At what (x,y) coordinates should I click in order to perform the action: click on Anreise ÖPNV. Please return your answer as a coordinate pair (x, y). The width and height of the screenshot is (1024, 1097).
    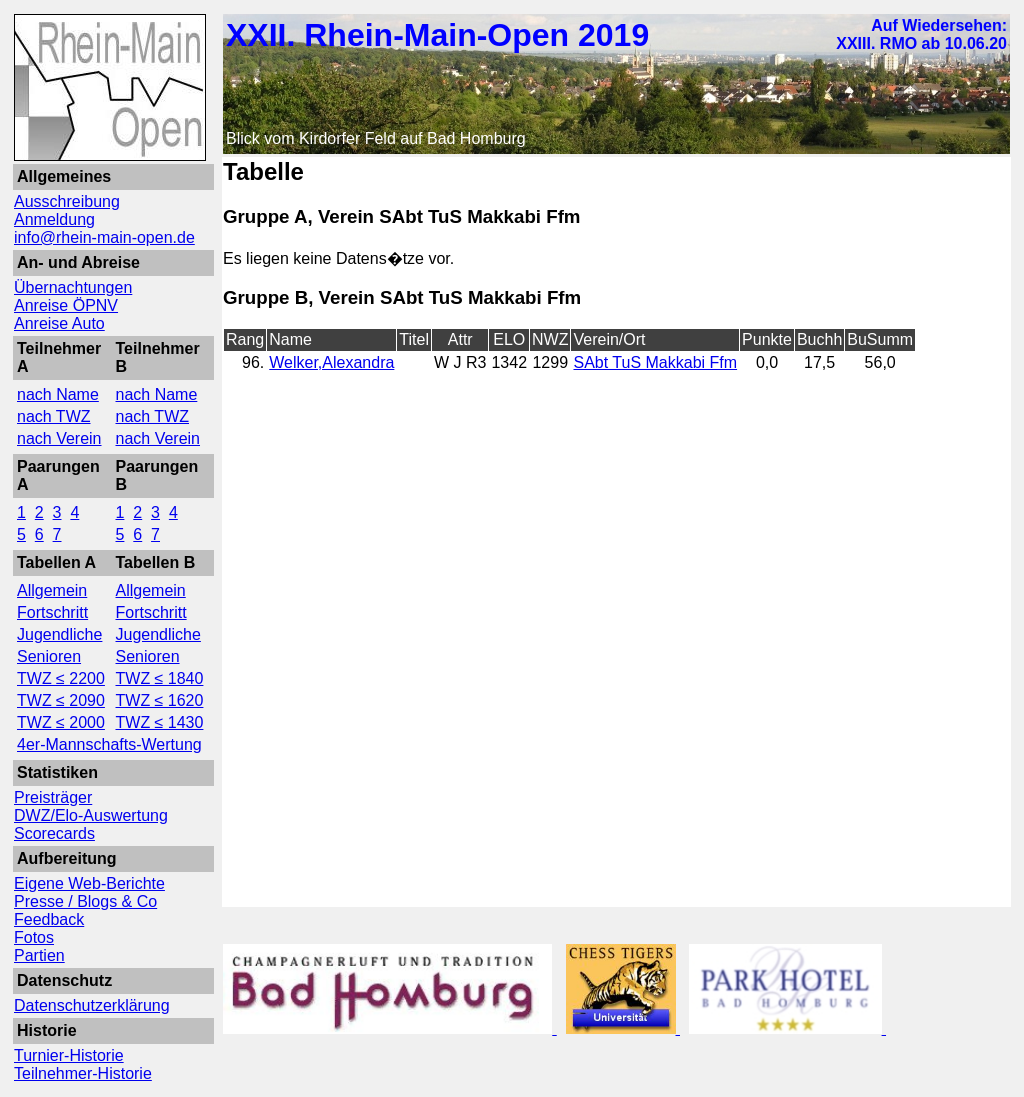
    Looking at the image, I should click on (66, 305).